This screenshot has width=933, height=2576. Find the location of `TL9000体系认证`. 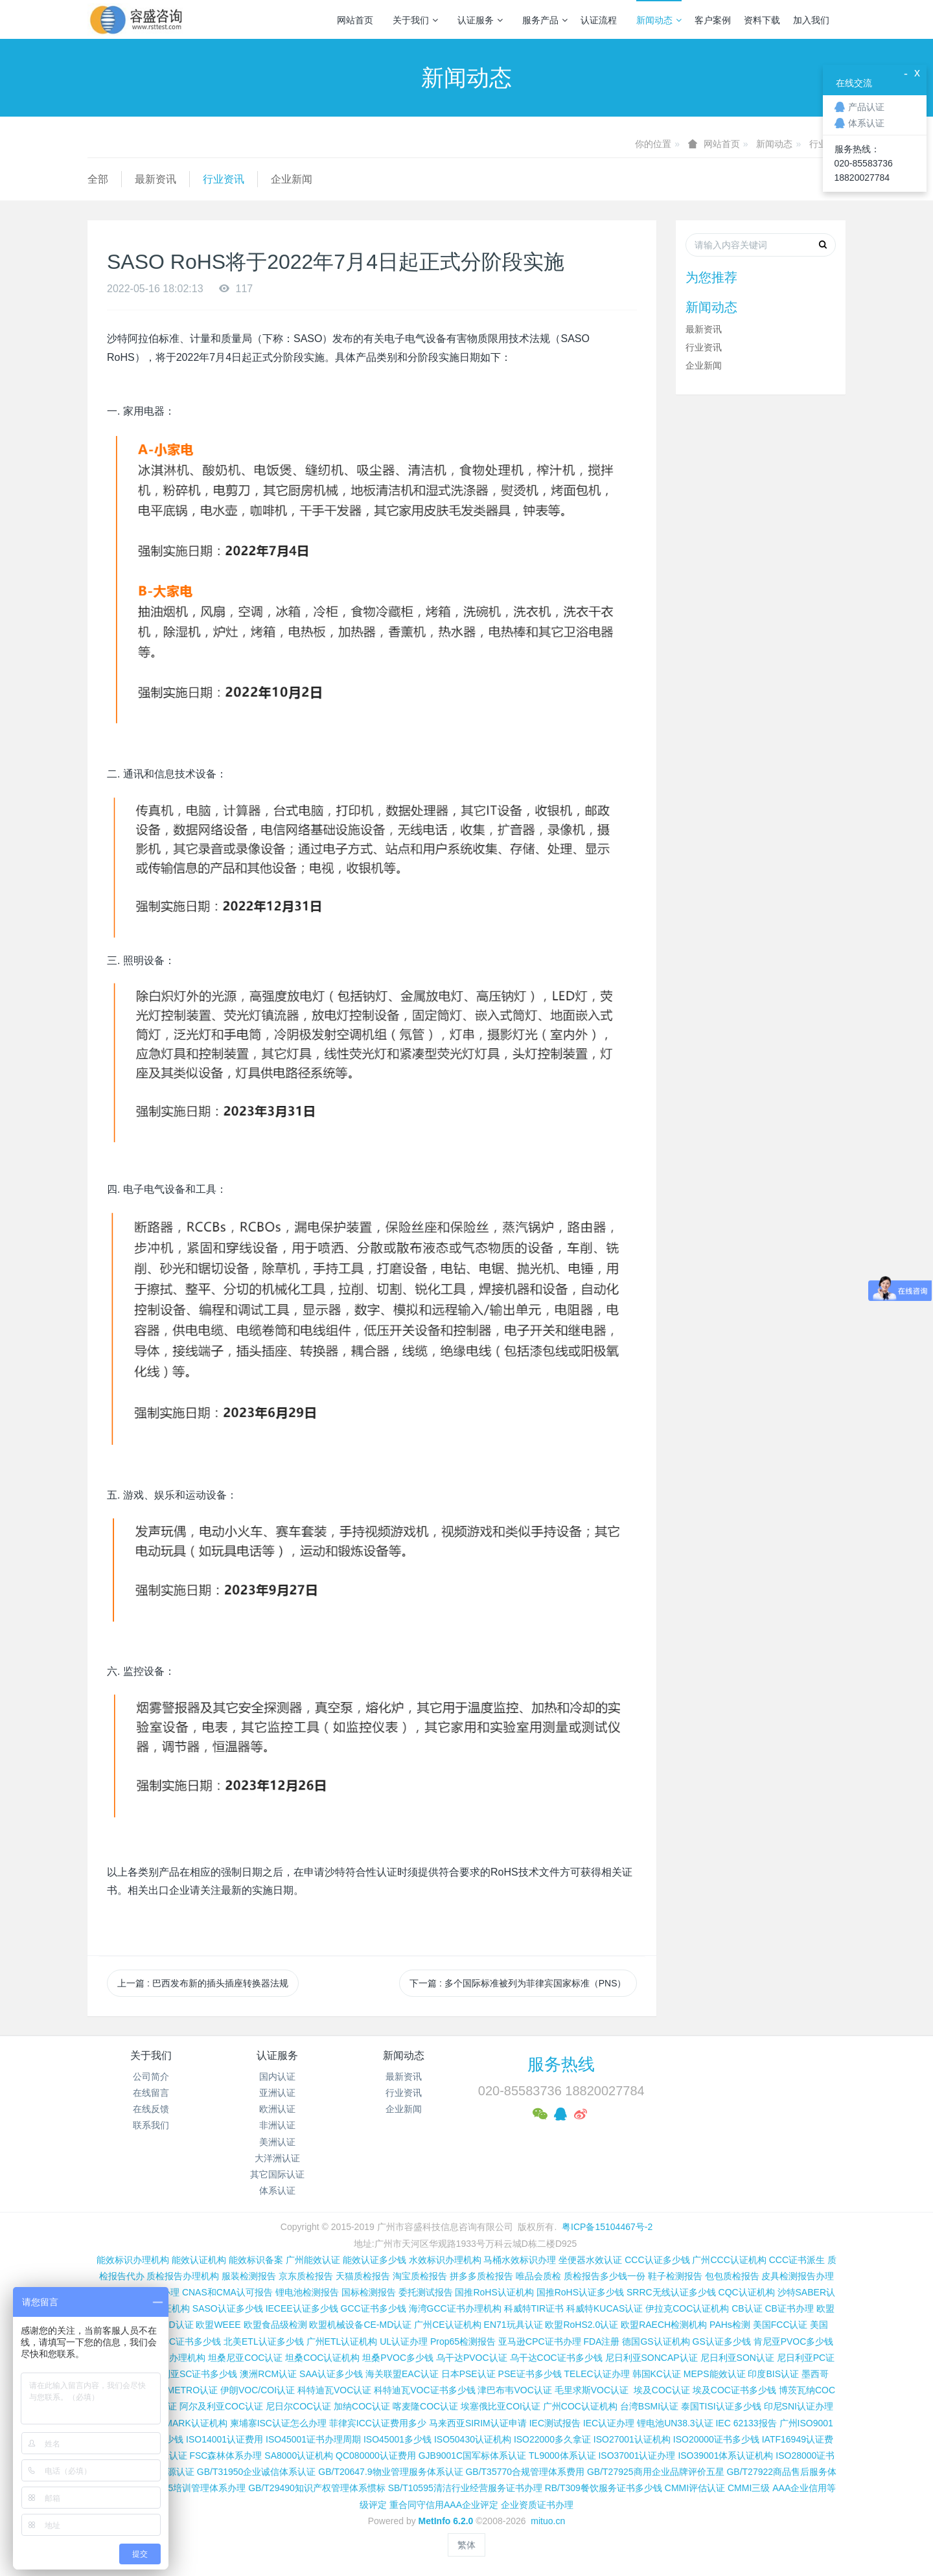

TL9000体系认证 is located at coordinates (562, 2455).